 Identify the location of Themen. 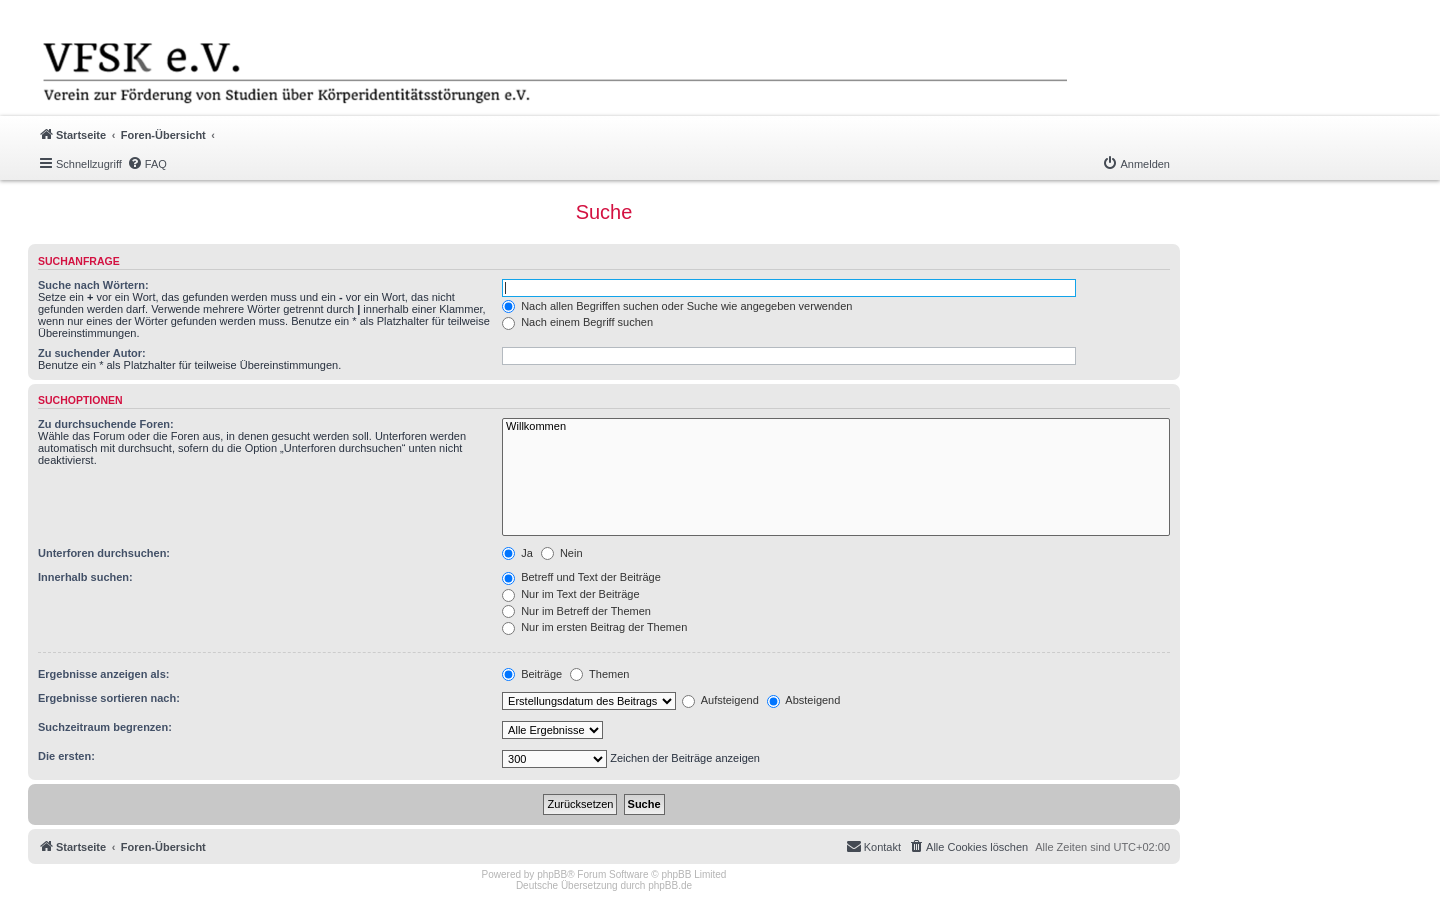
(599, 674).